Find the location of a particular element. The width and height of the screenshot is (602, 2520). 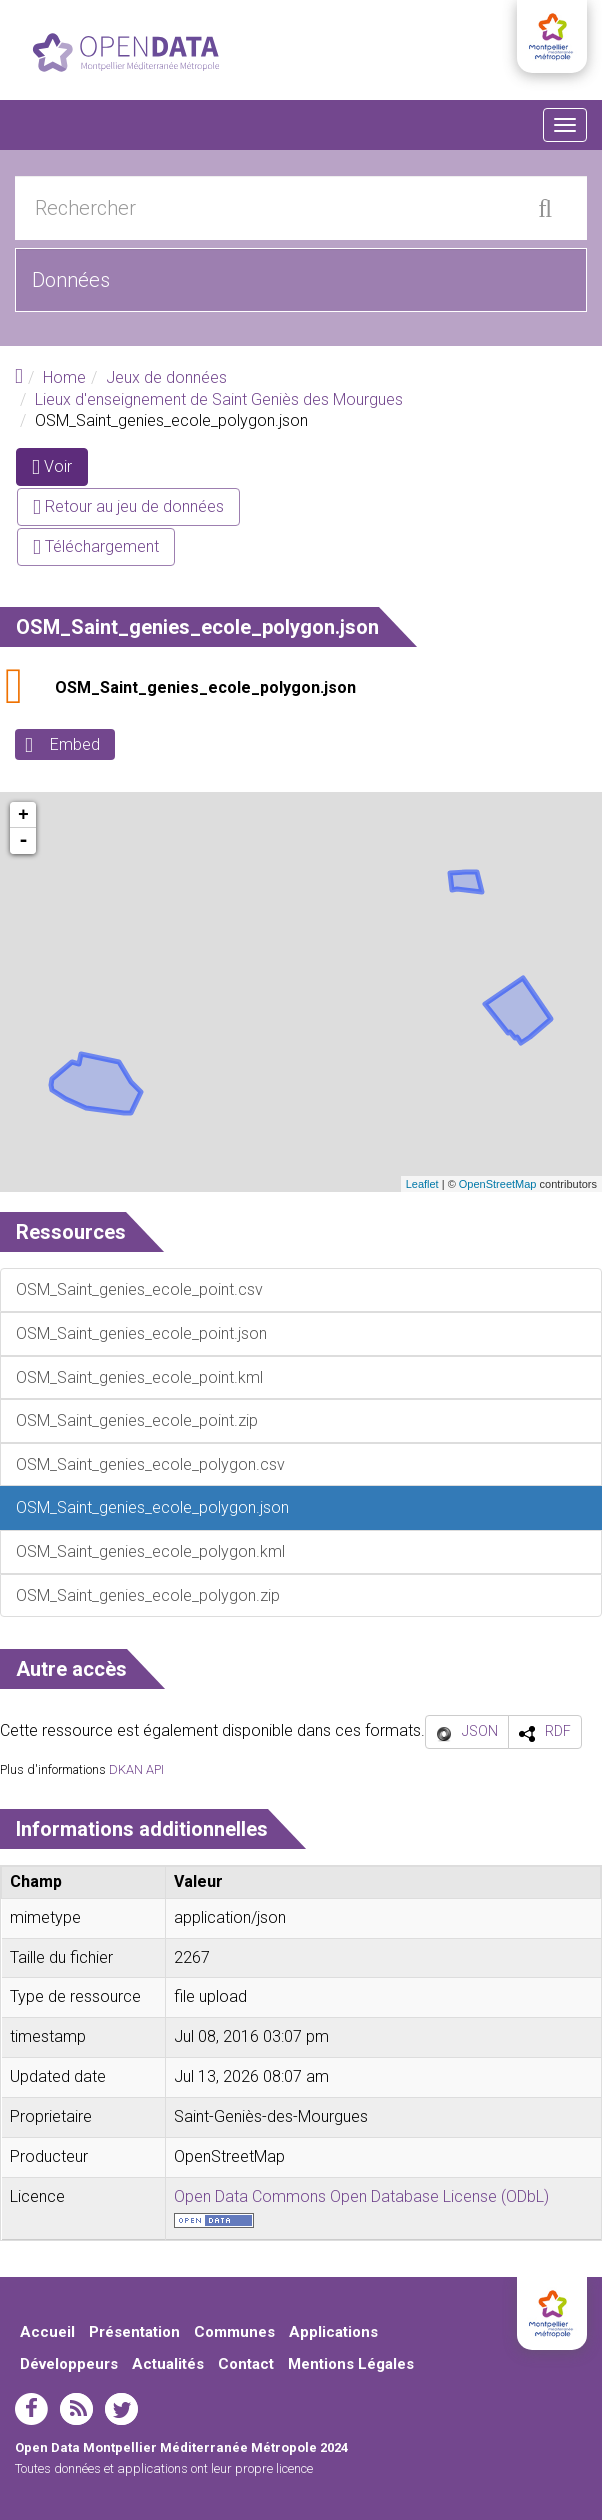

Open Data Commons Open Database License (ODbL) is located at coordinates (361, 2196).